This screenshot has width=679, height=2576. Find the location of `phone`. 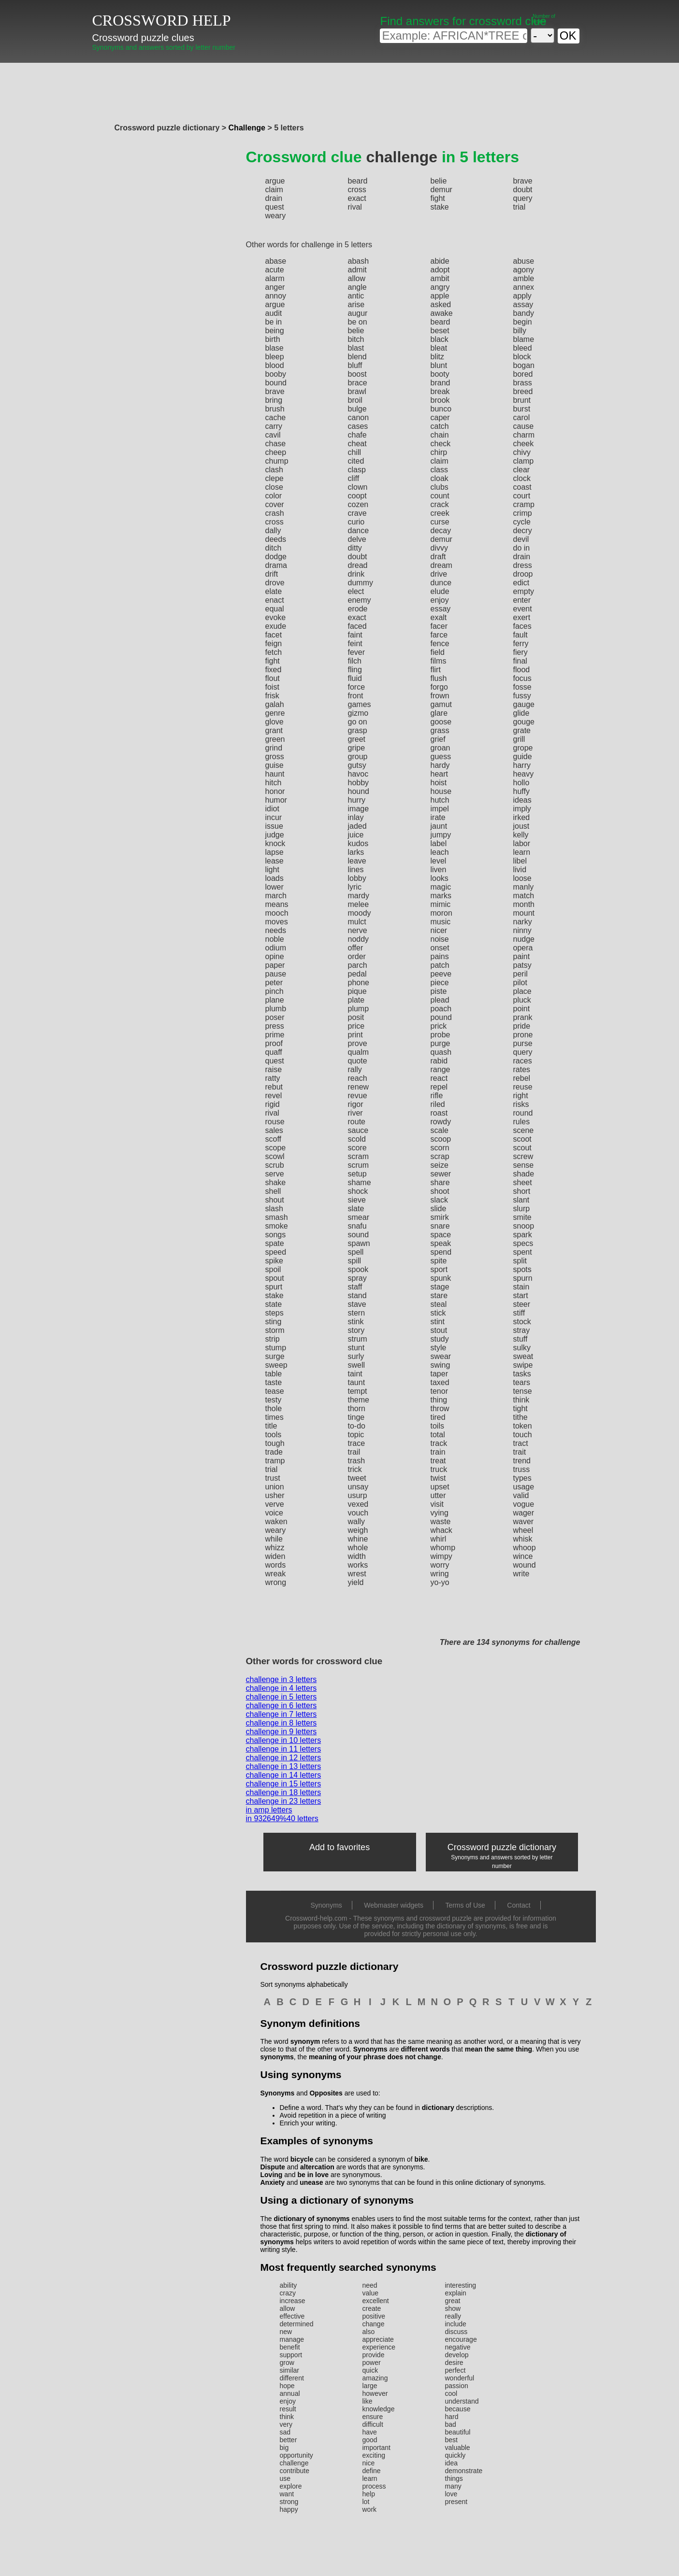

phone is located at coordinates (359, 982).